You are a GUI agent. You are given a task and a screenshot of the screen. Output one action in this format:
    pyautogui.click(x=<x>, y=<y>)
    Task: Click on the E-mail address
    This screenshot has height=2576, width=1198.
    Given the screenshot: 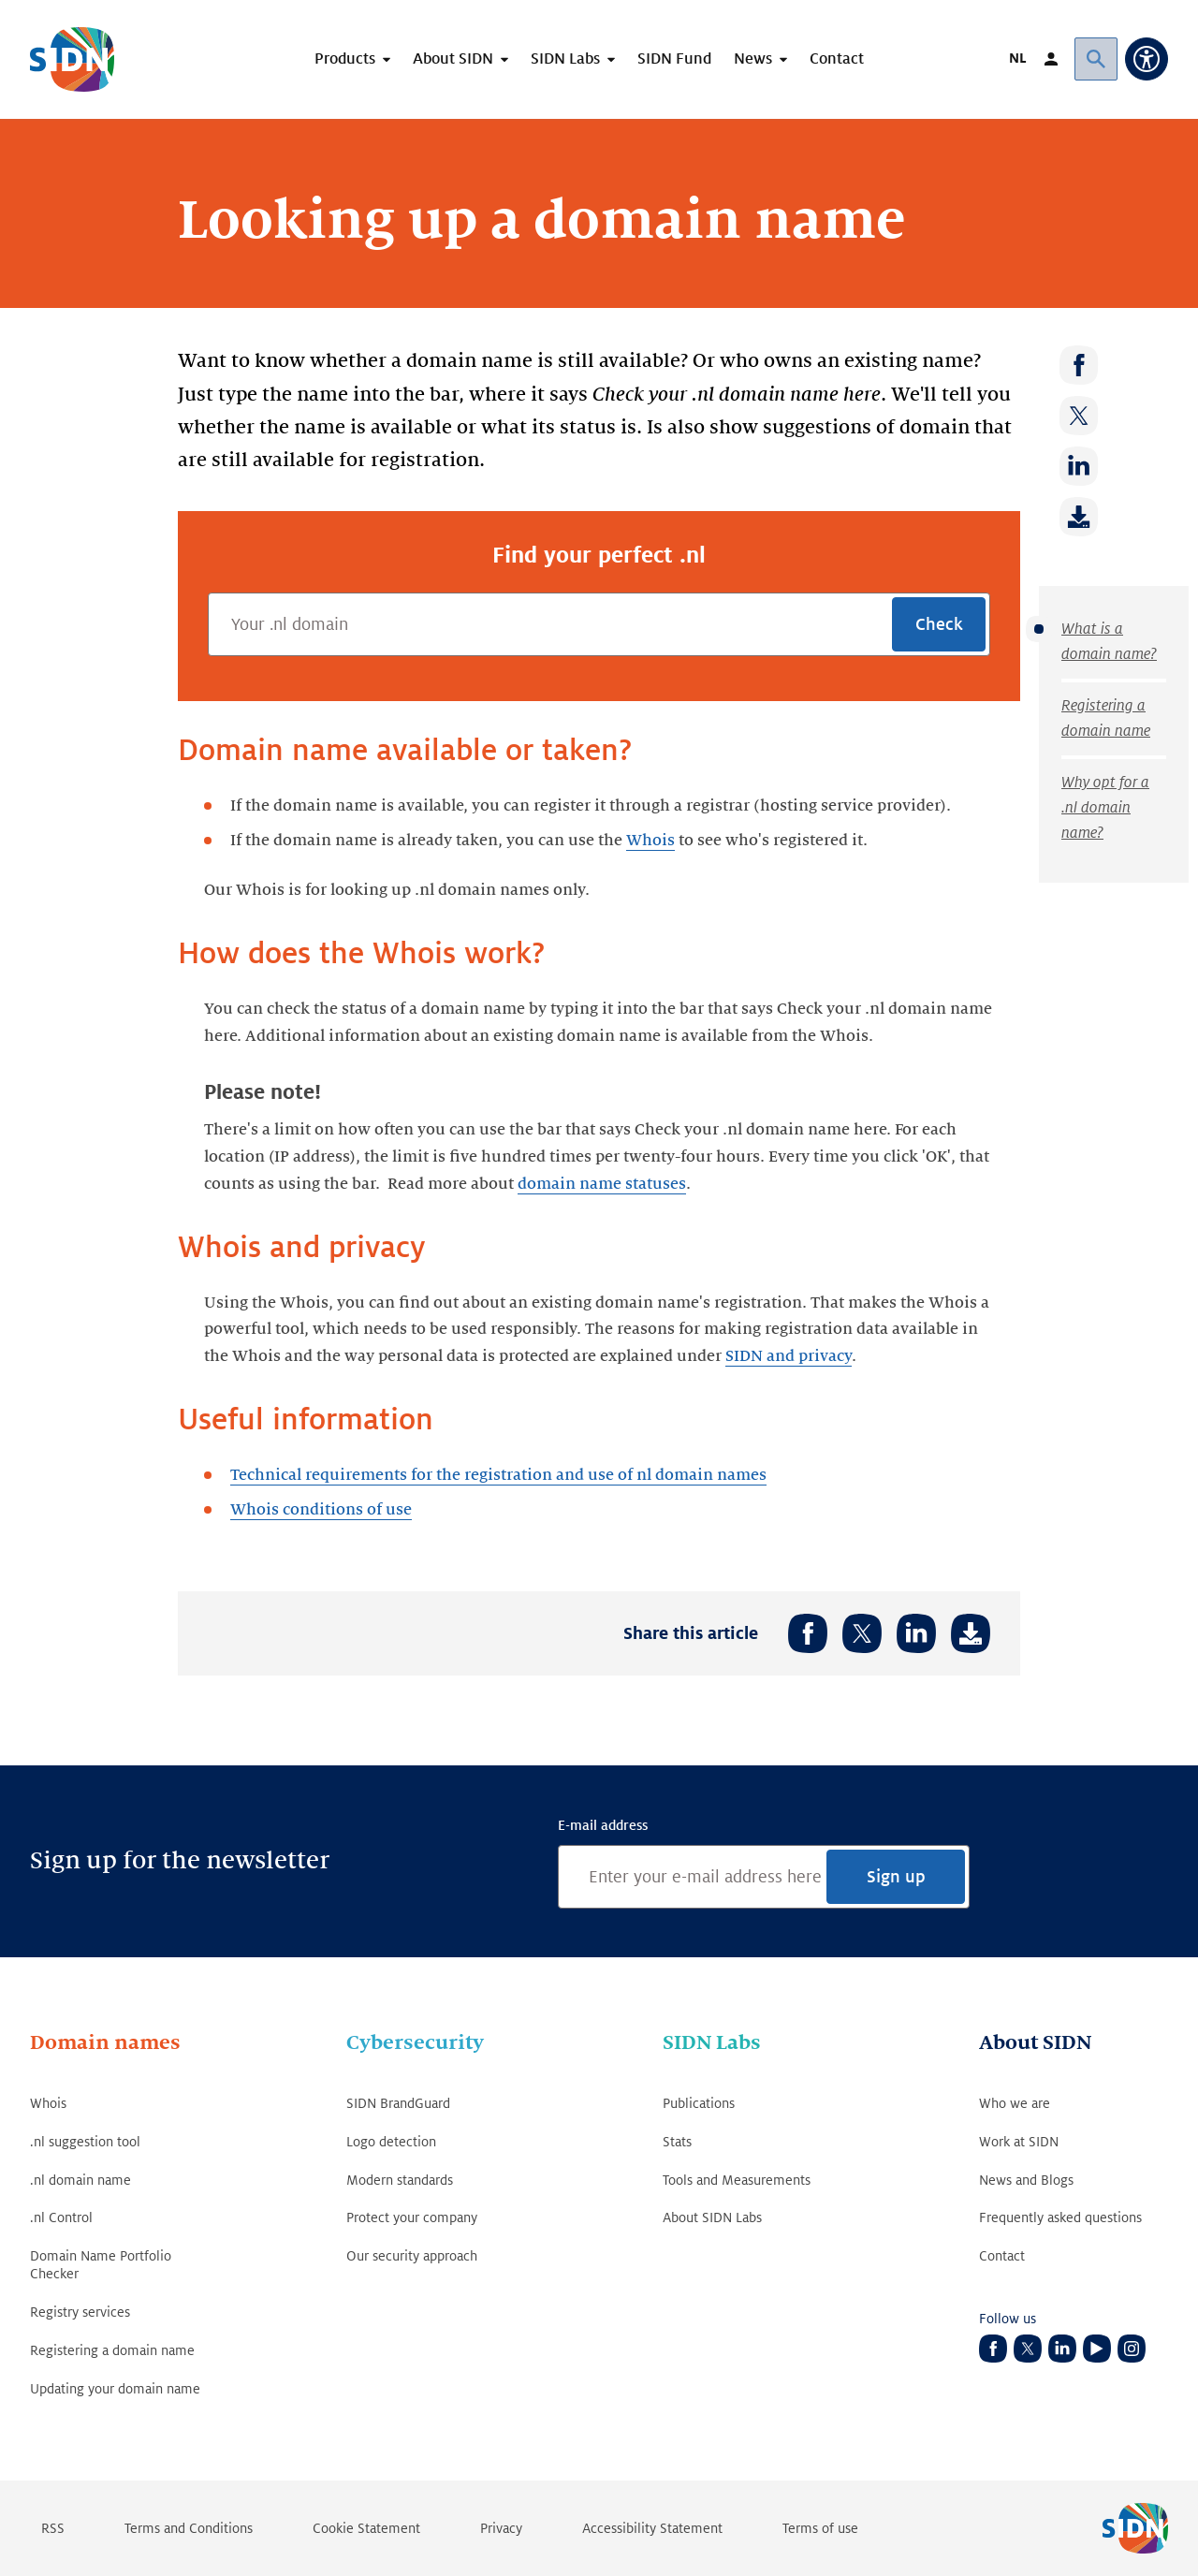 What is the action you would take?
    pyautogui.click(x=603, y=1825)
    